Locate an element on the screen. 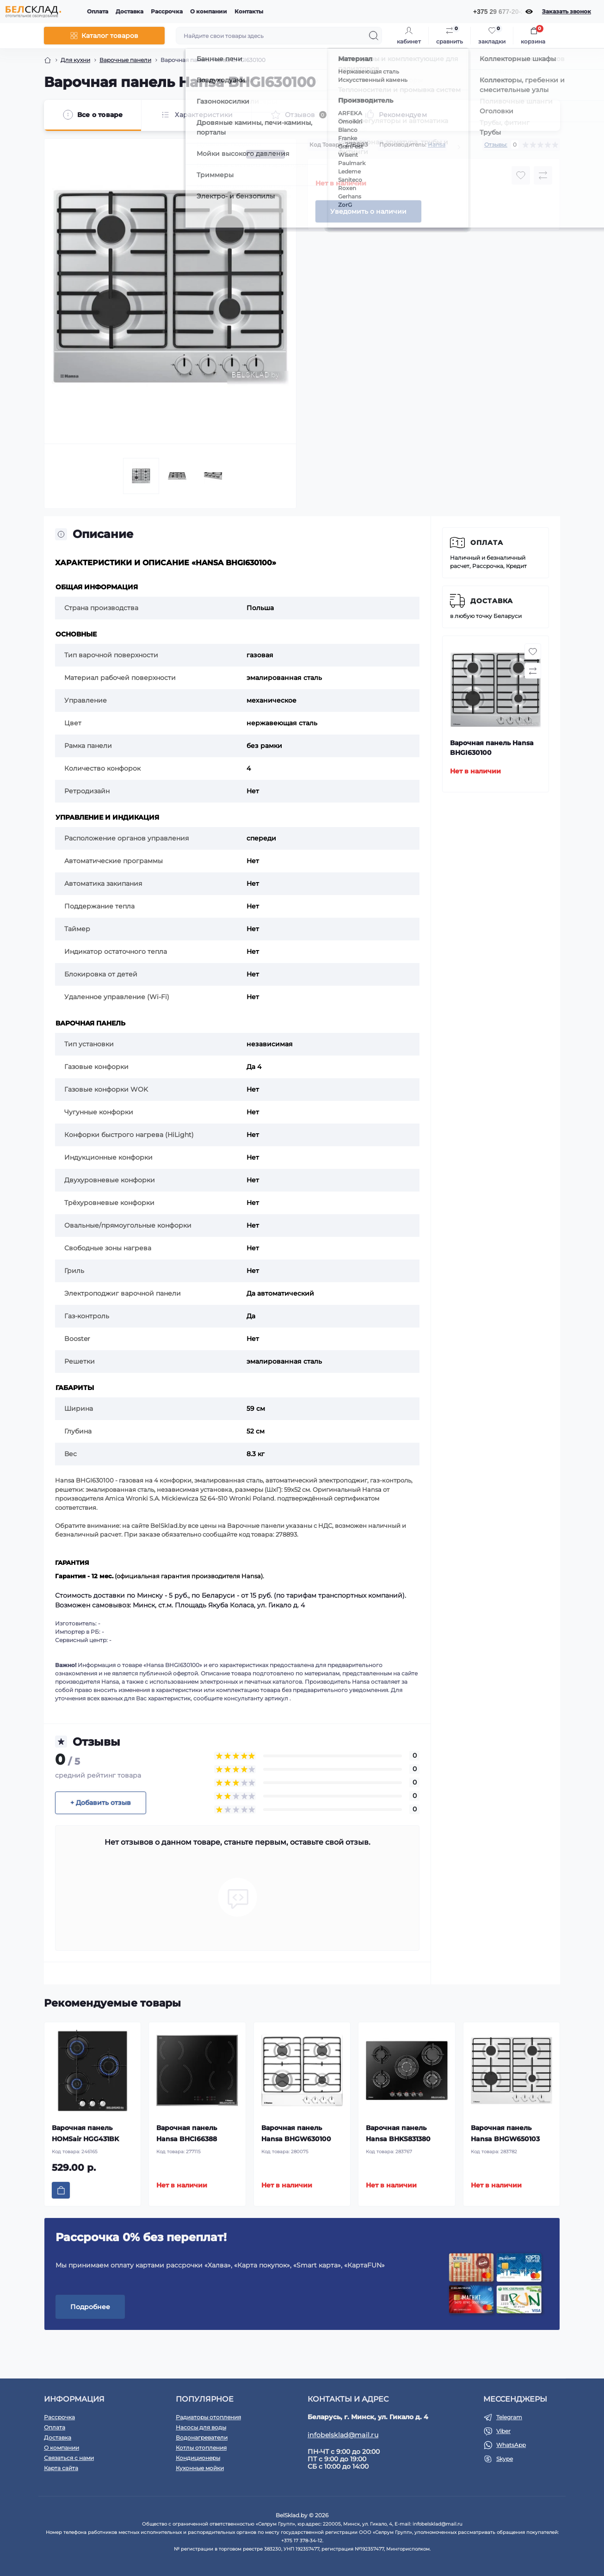 The image size is (604, 2576). + Добавить отзыв is located at coordinates (100, 1802).